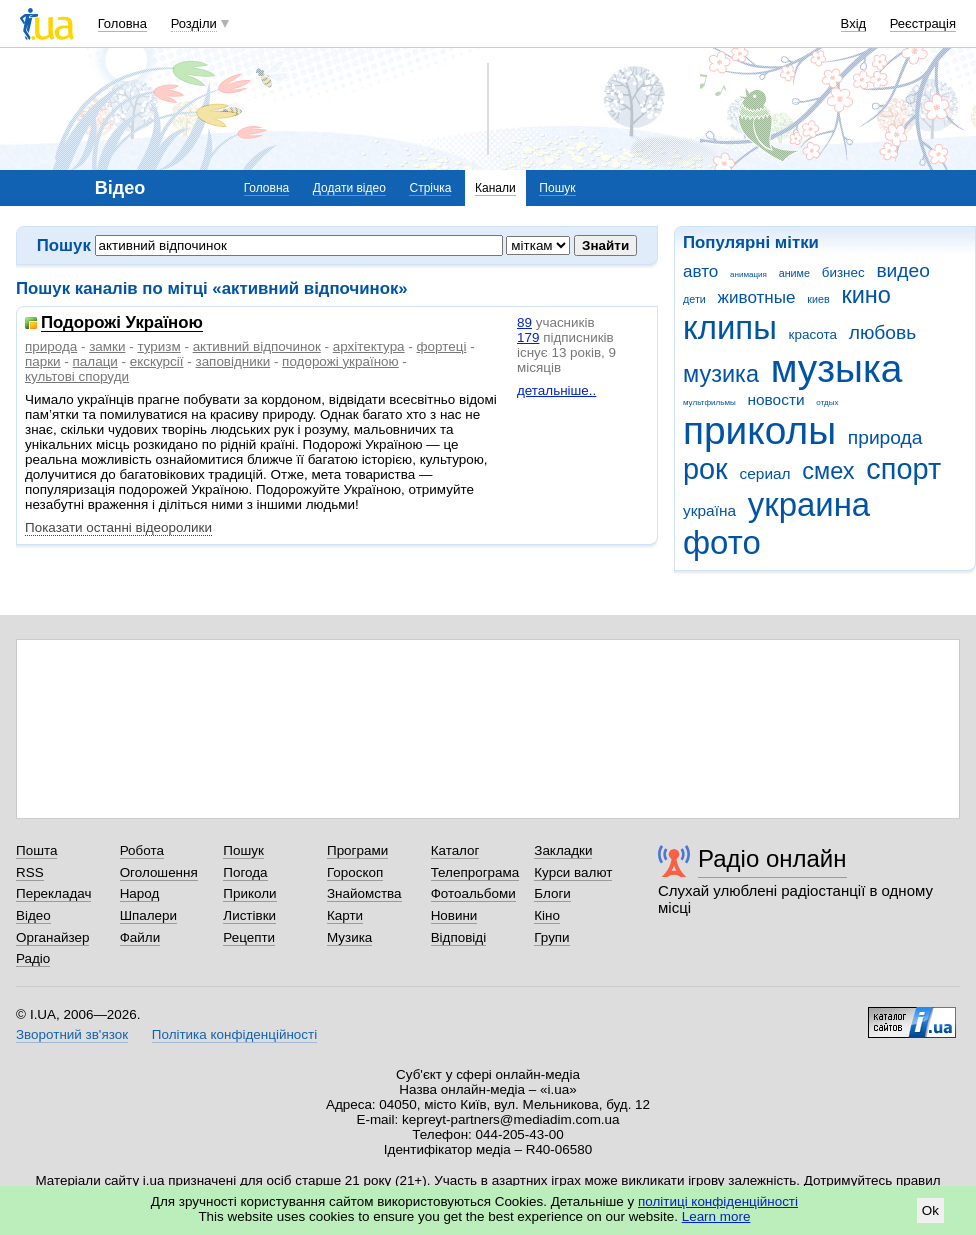 This screenshot has height=1235, width=976. What do you see at coordinates (748, 274) in the screenshot?
I see `анимация` at bounding box center [748, 274].